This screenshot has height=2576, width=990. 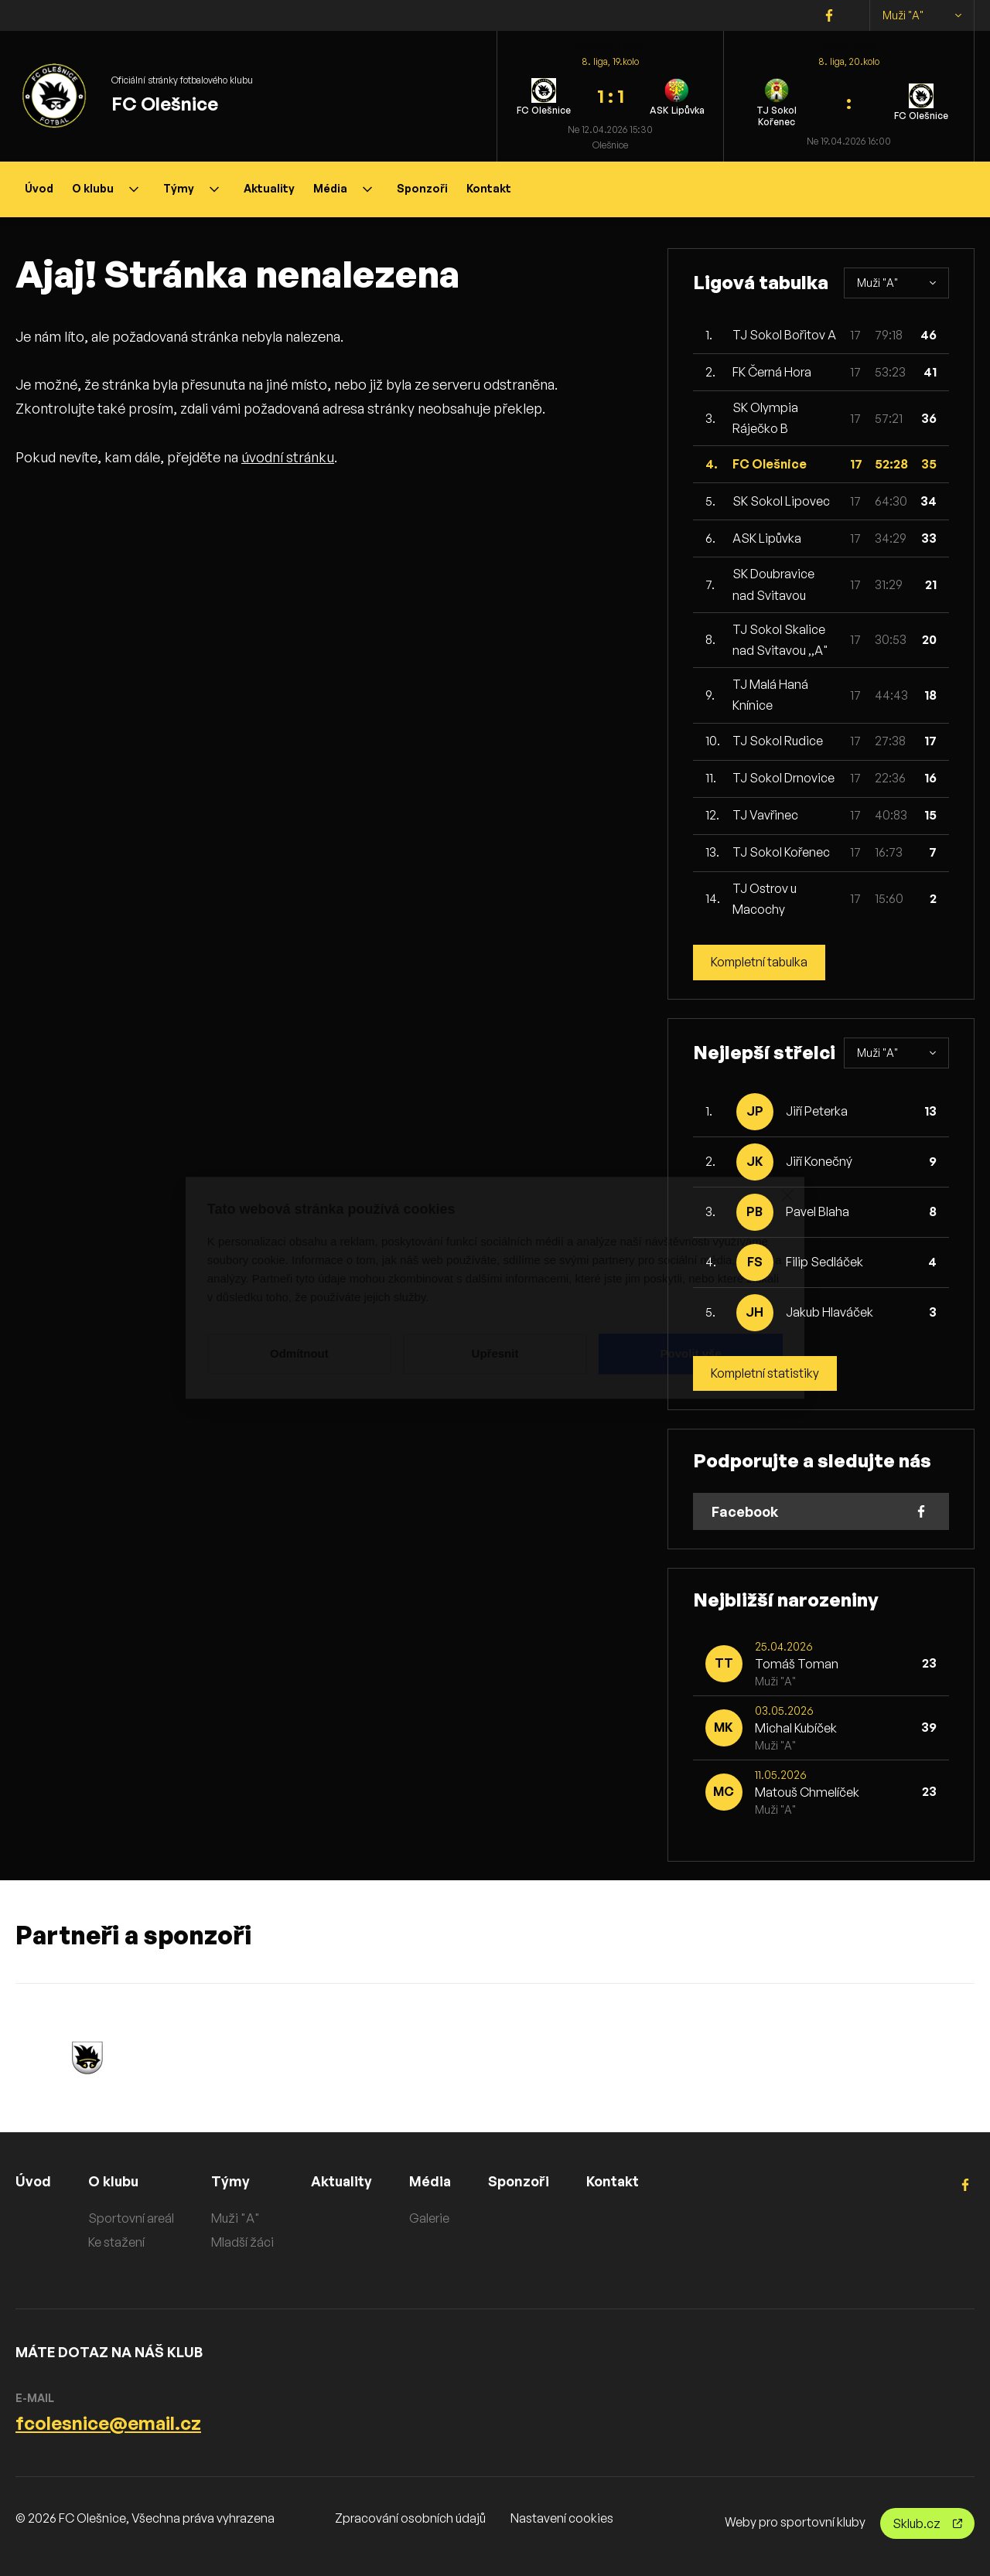 I want to click on Jiří Konečný, so click(x=819, y=1161).